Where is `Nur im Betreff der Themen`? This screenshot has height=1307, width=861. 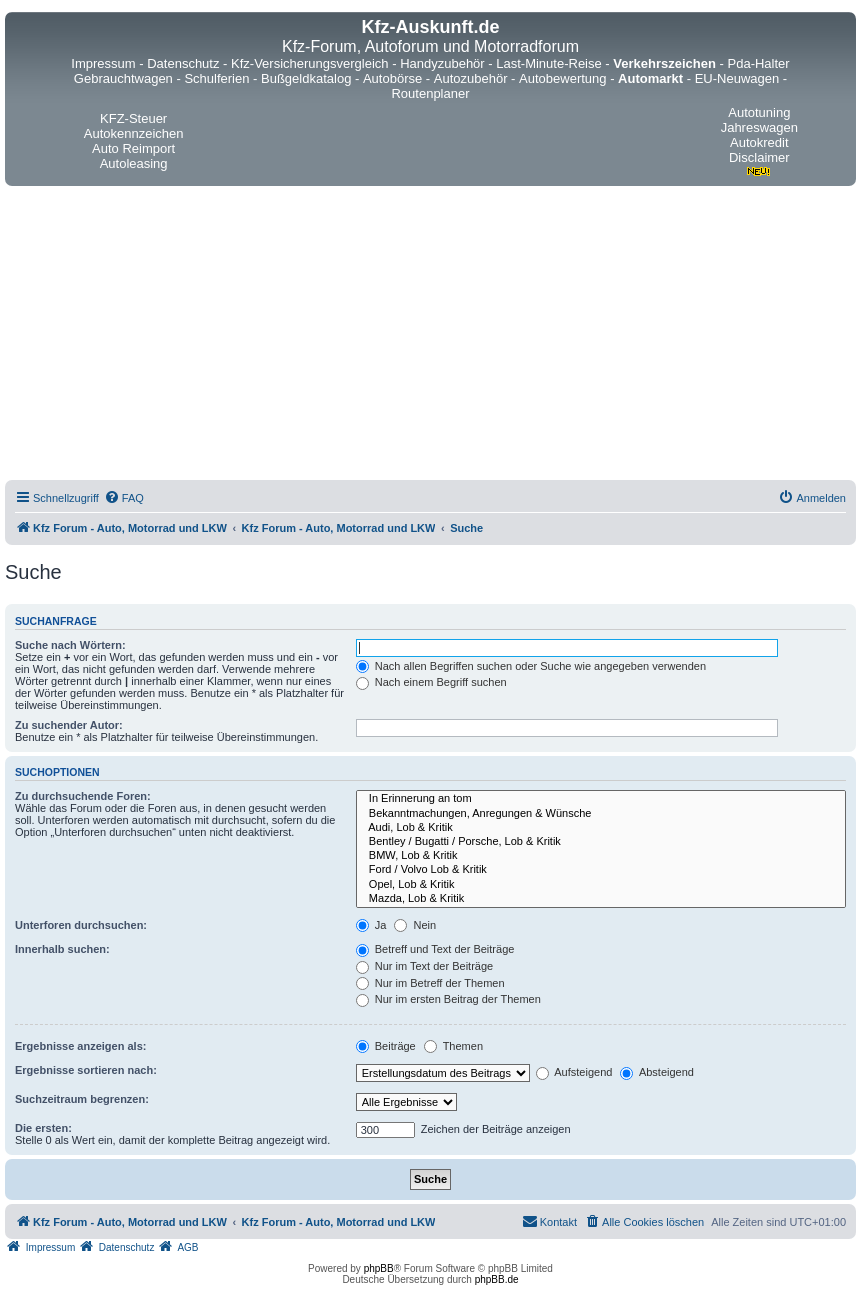
Nur im Betreff der Themen is located at coordinates (430, 983).